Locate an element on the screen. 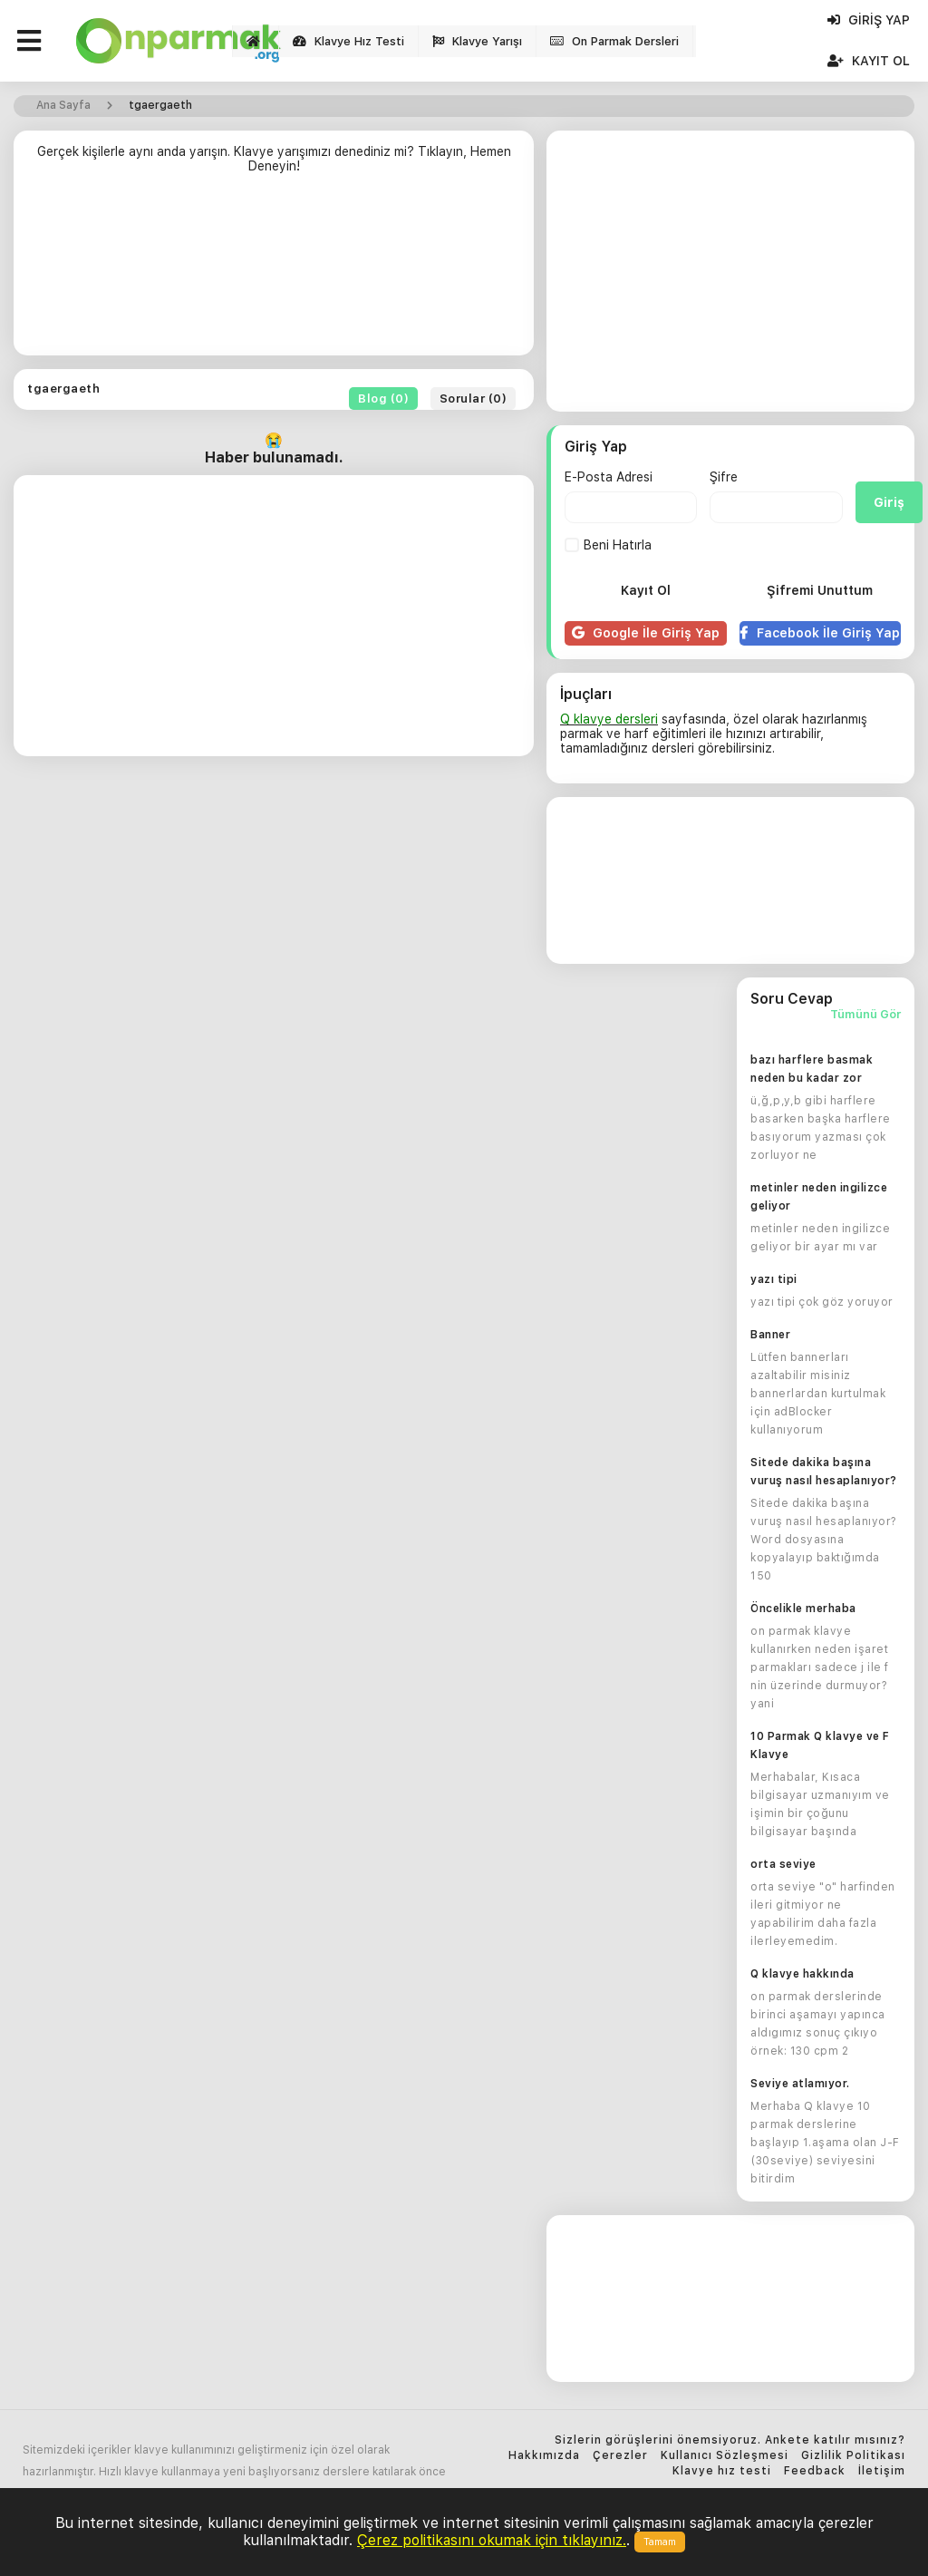  Çerez politikasını okumak için tıklayınız. is located at coordinates (491, 2540).